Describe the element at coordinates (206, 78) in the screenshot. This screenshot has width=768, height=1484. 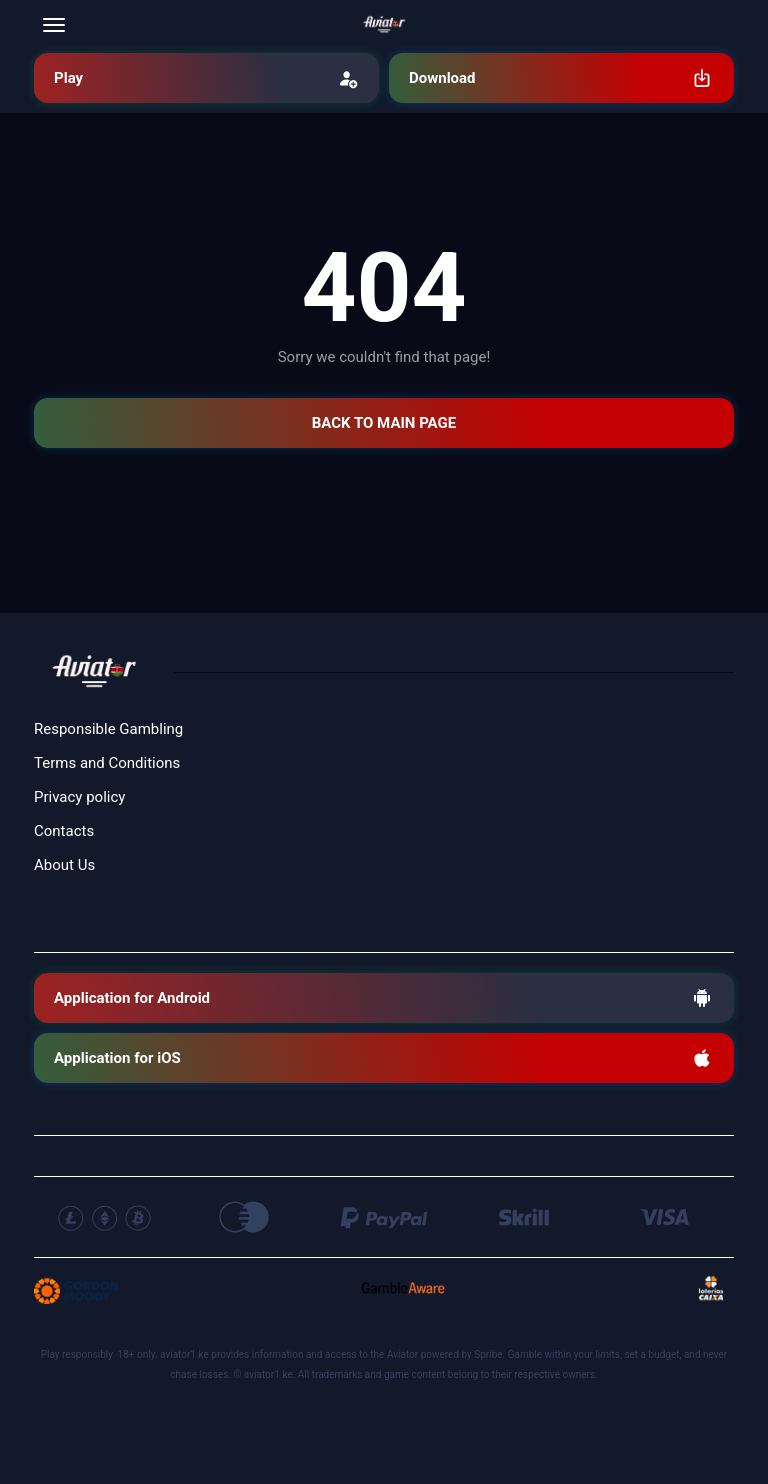
I see `Play` at that location.